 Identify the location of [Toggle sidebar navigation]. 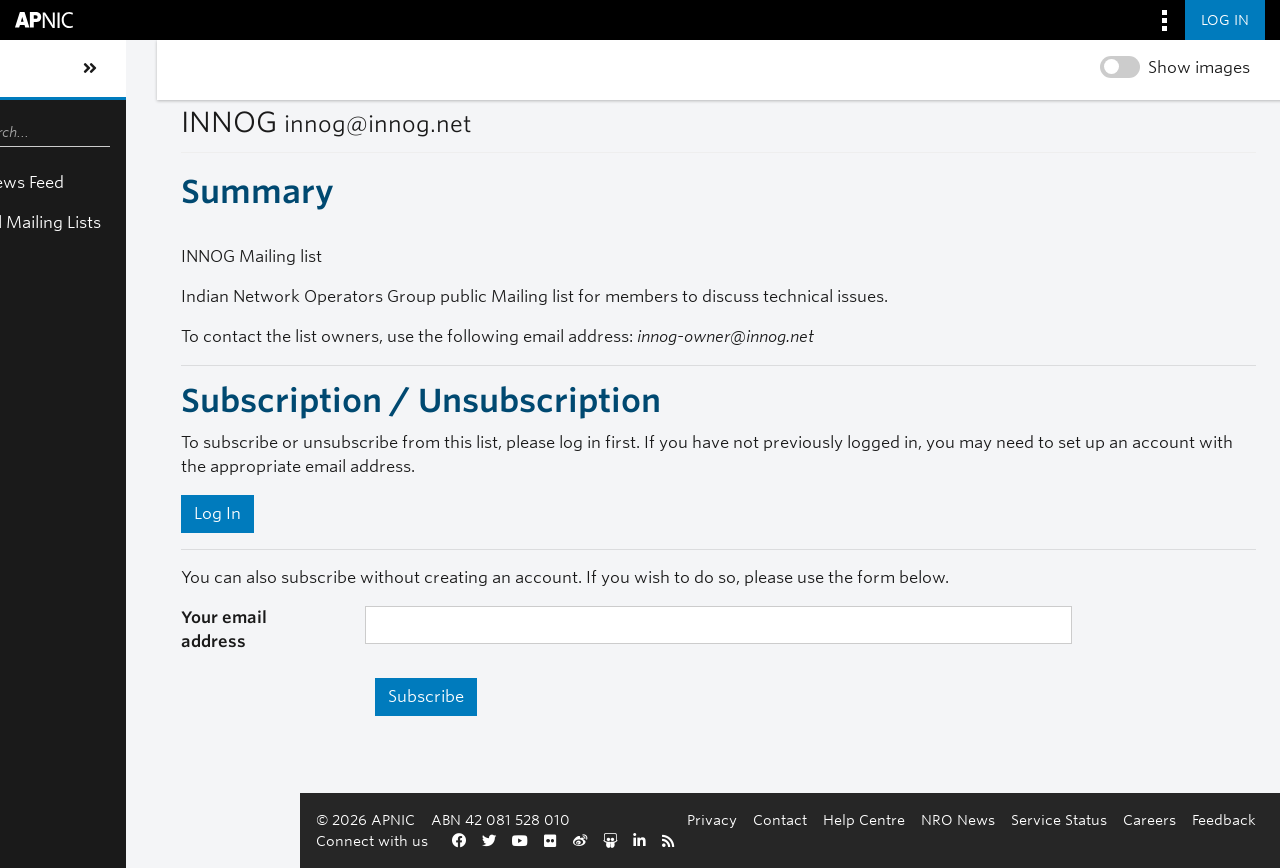
(36, 69).